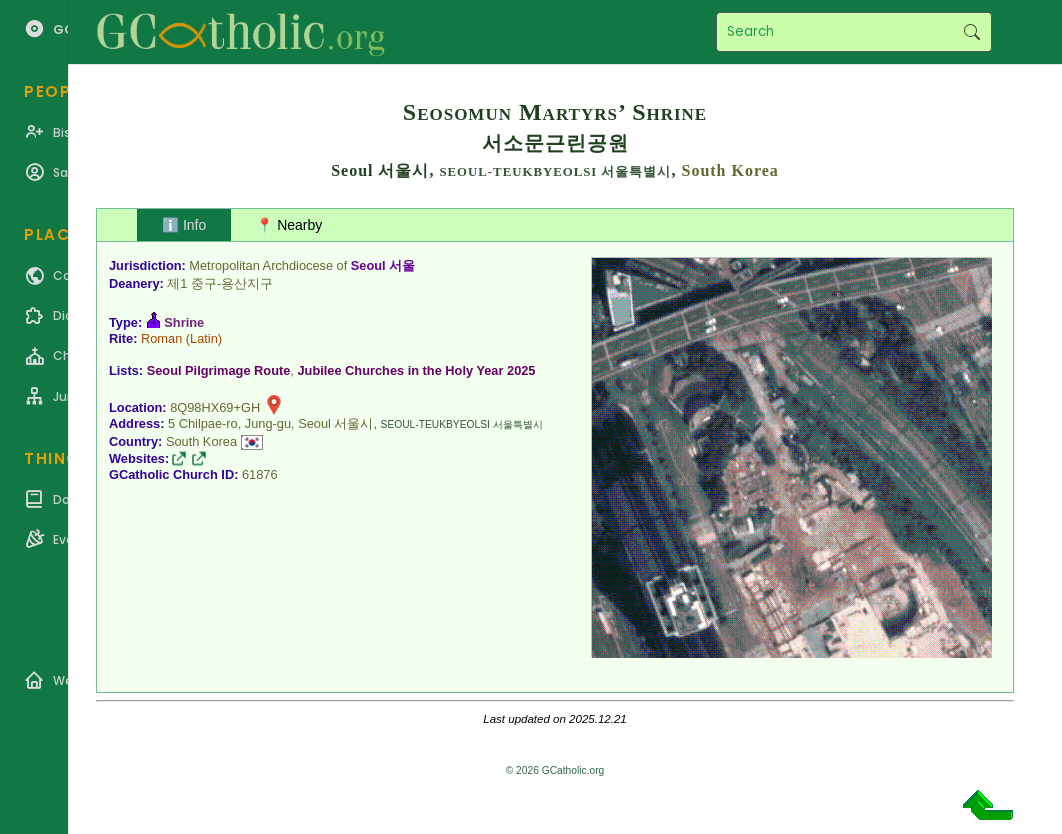  I want to click on Jubilee Churches in the Holy Year 2025, so click(416, 370).